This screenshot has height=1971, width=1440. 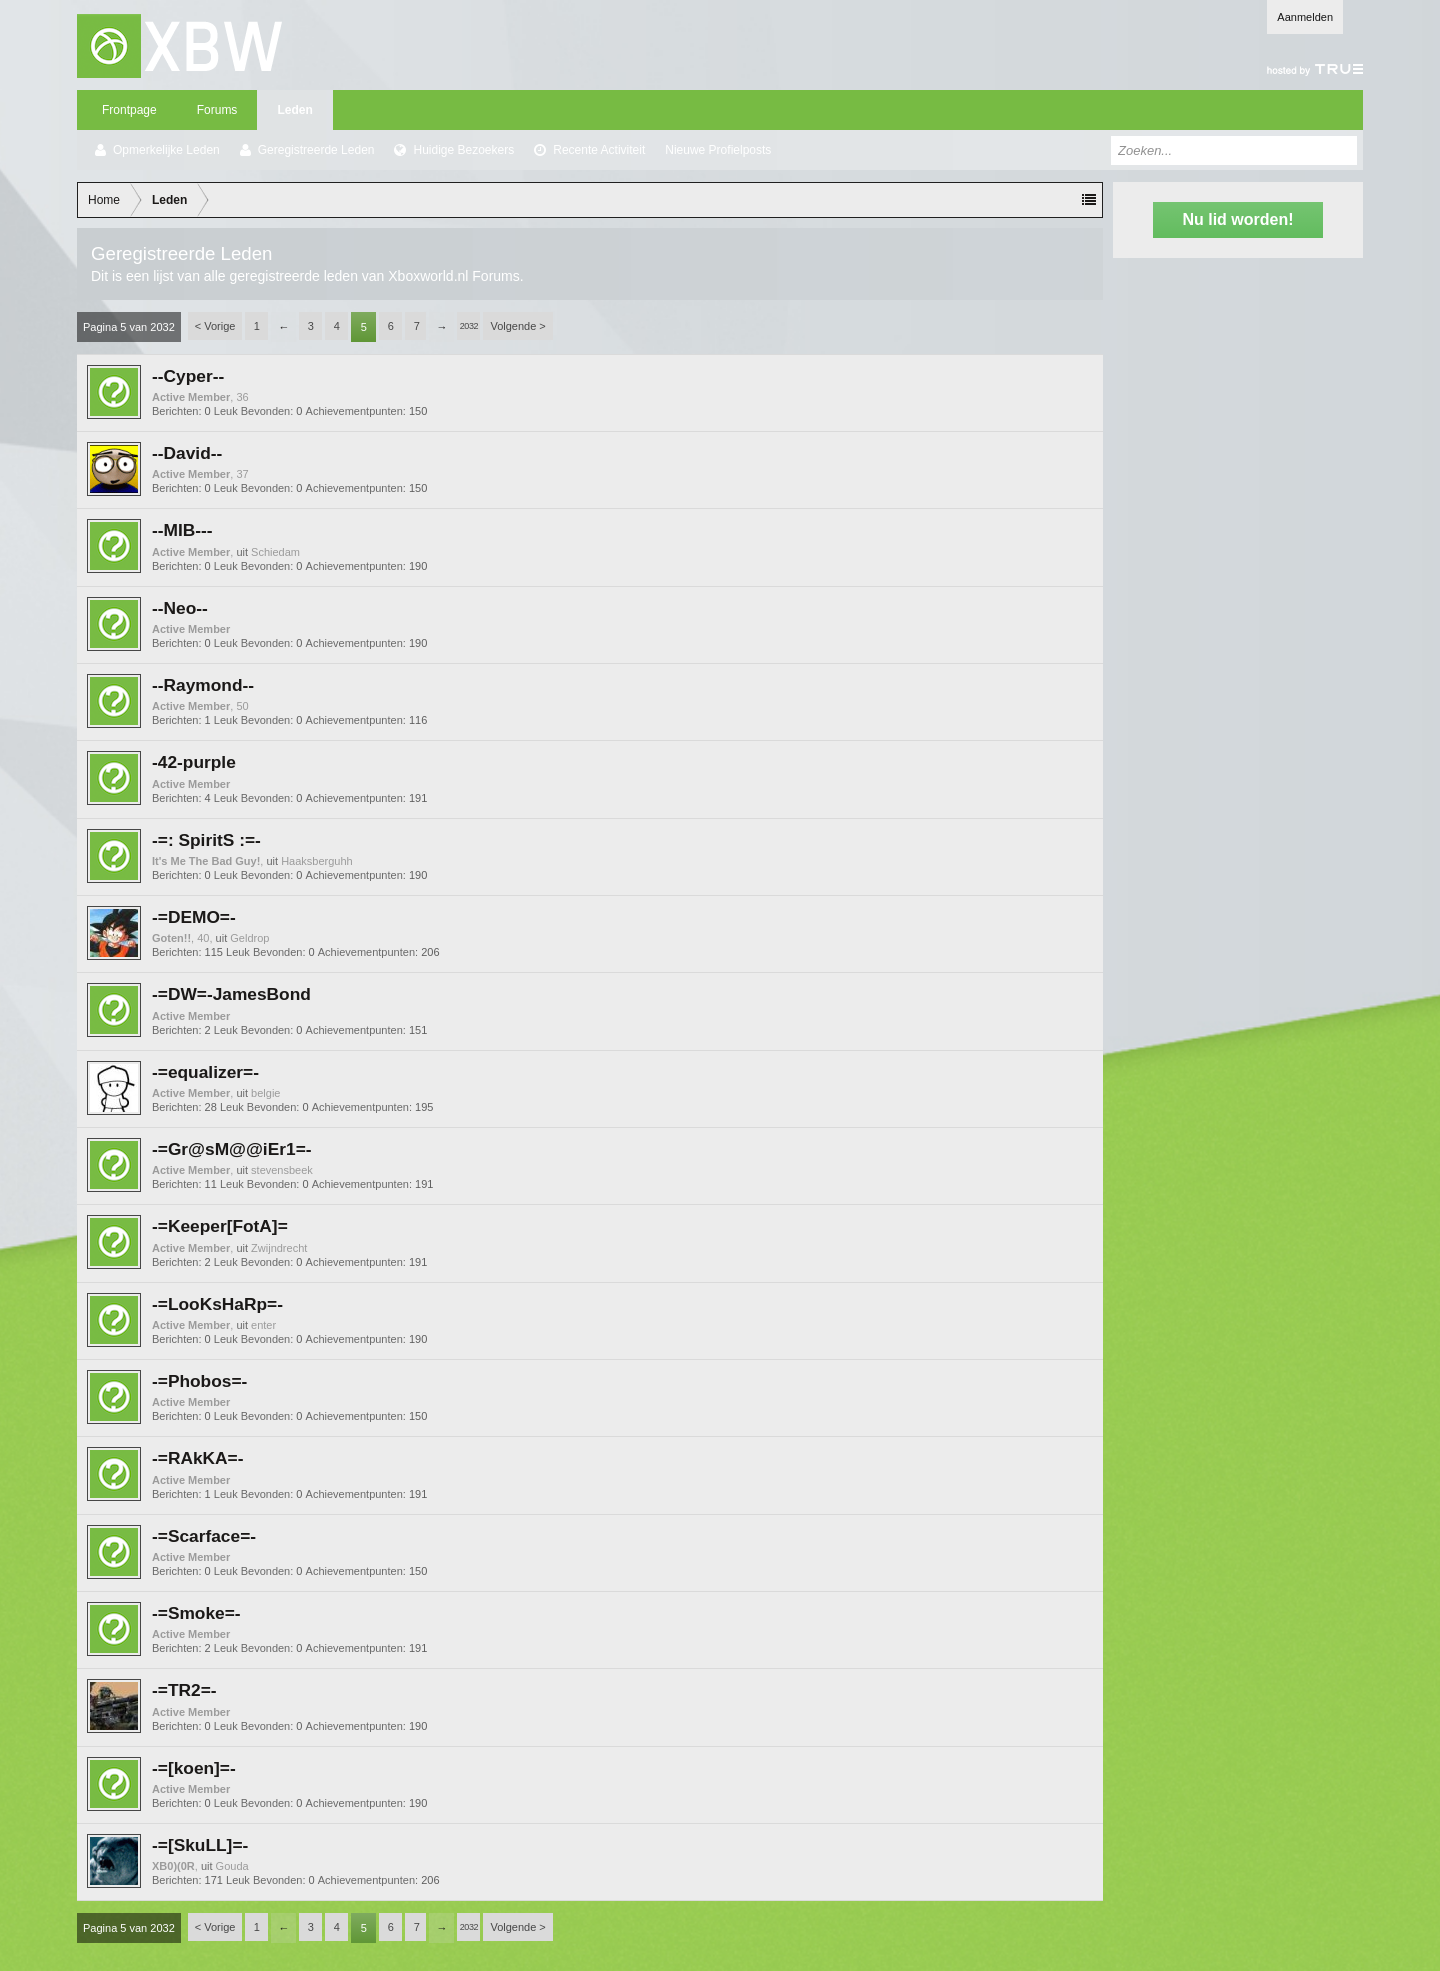 What do you see at coordinates (182, 530) in the screenshot?
I see `--MIB---` at bounding box center [182, 530].